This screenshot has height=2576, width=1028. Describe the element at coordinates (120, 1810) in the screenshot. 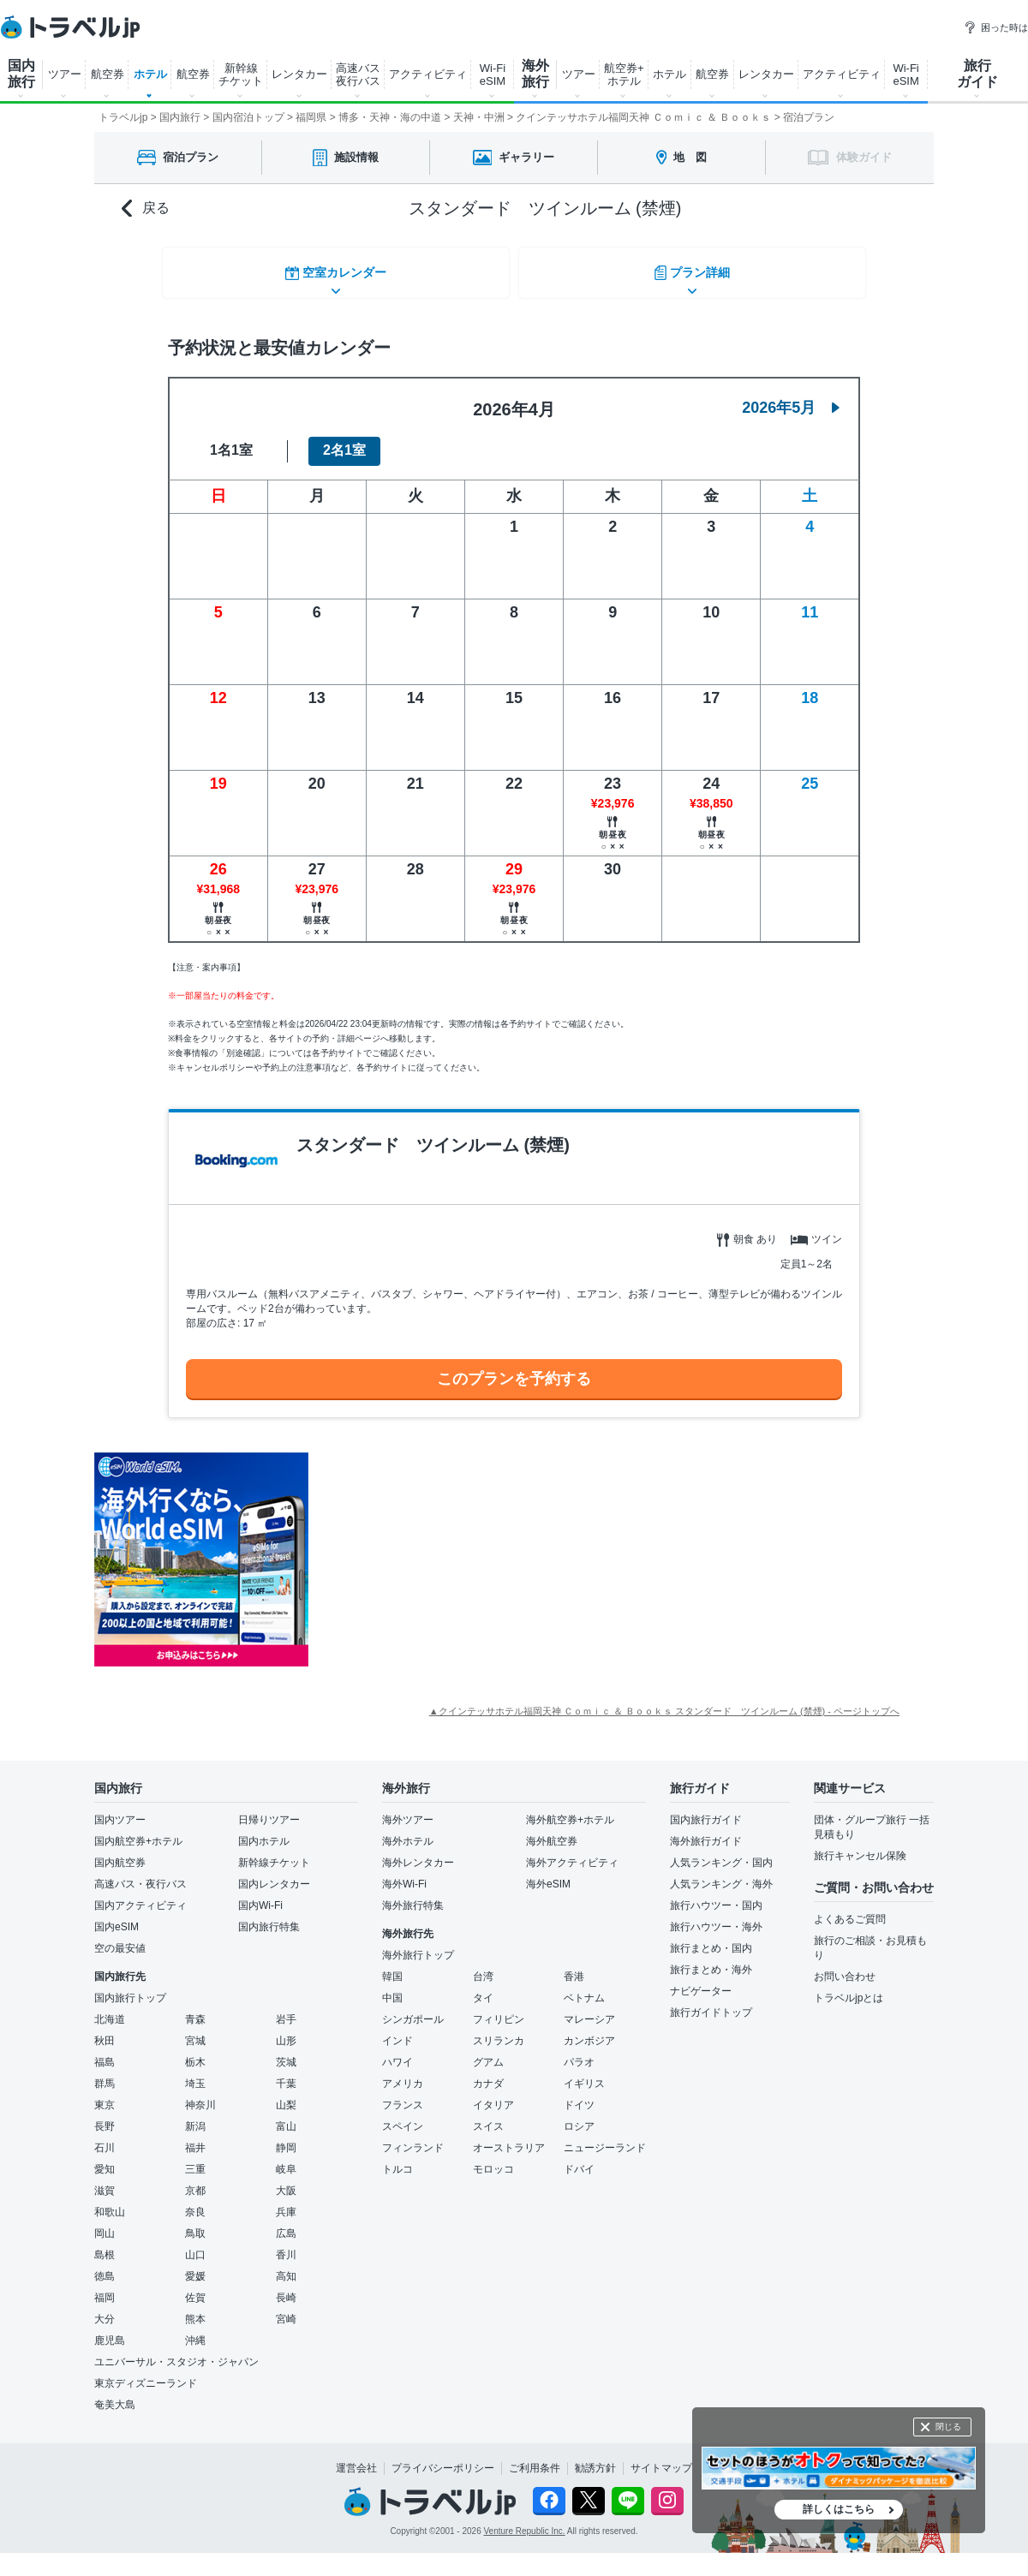

I see `国内ツアー` at that location.